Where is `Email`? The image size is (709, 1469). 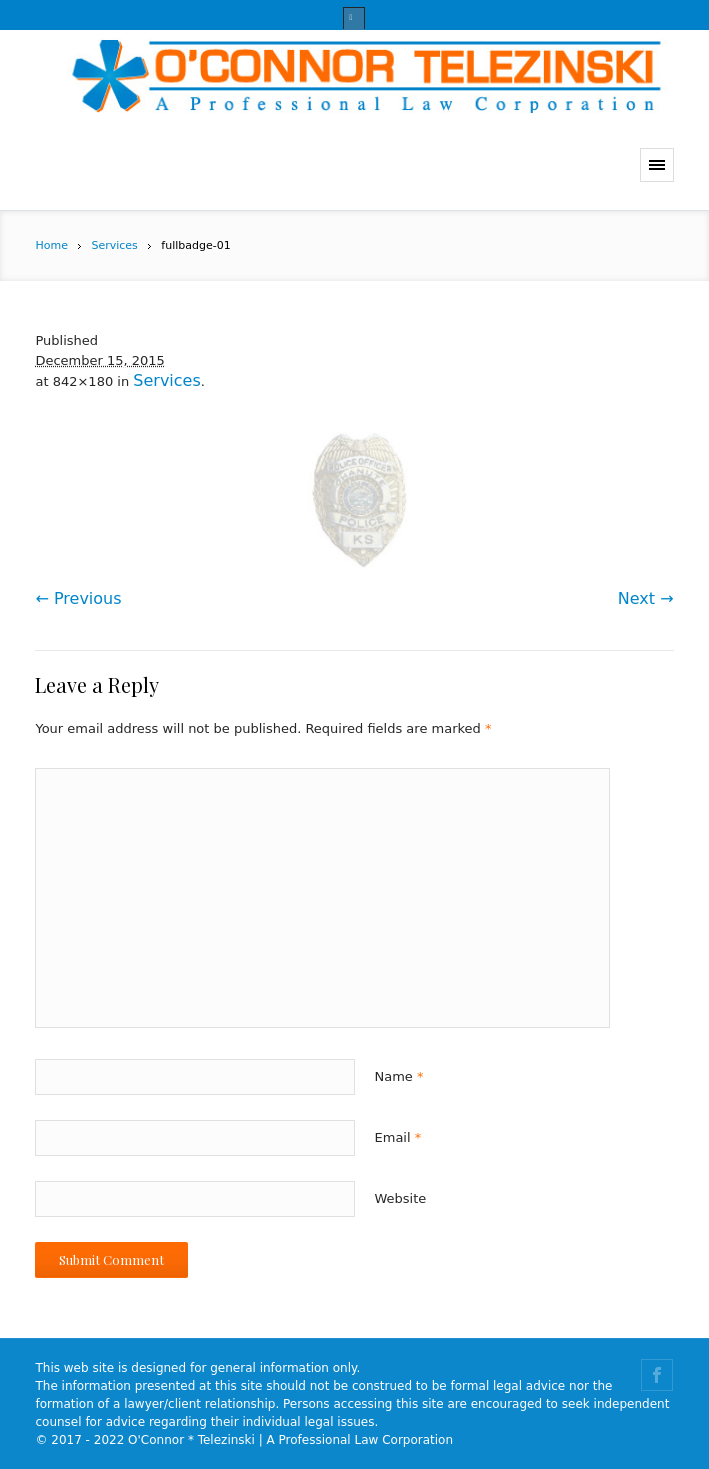 Email is located at coordinates (398, 1137).